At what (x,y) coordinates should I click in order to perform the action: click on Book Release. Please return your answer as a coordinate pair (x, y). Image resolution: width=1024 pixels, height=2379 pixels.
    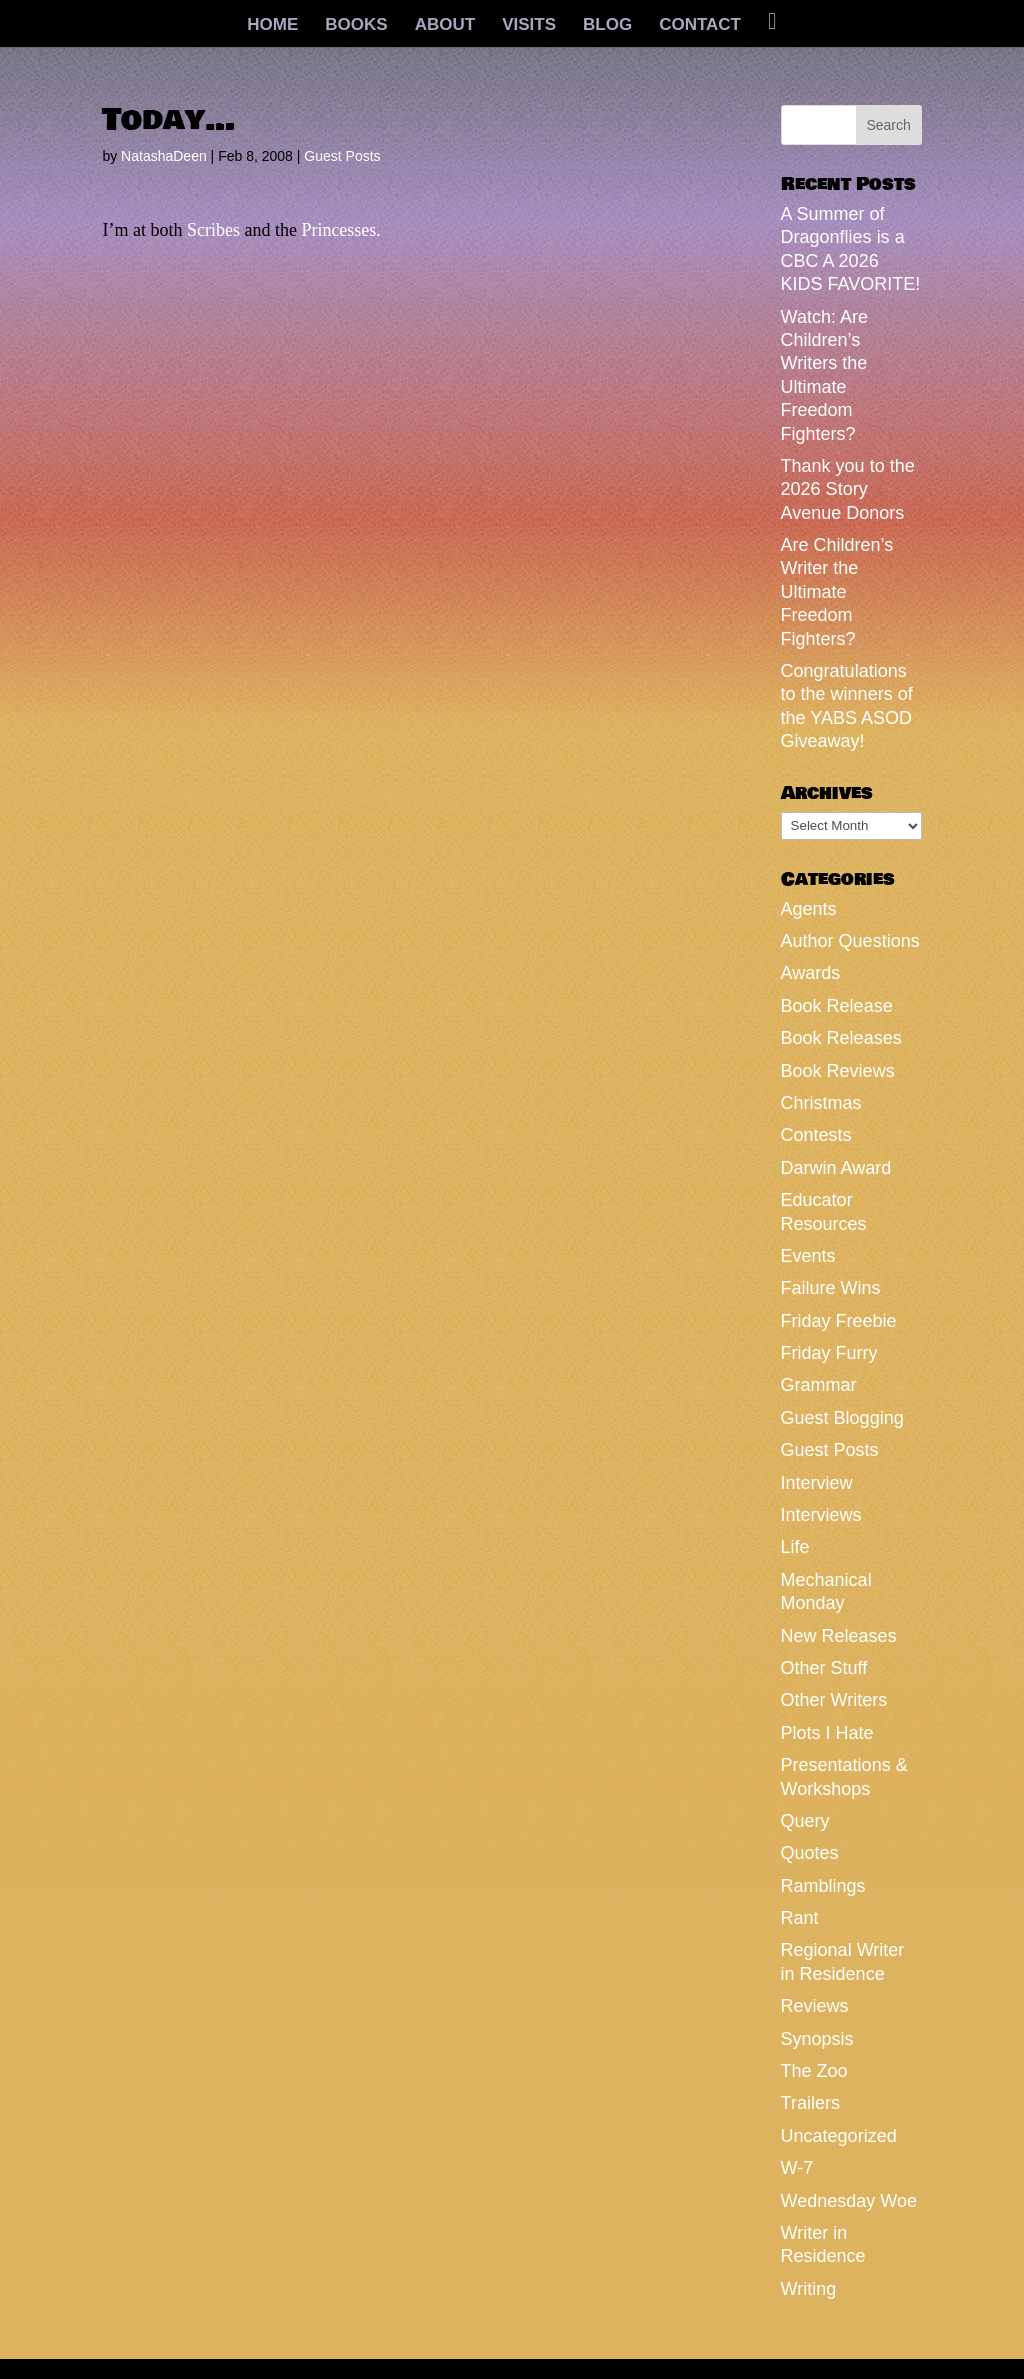
    Looking at the image, I should click on (837, 1006).